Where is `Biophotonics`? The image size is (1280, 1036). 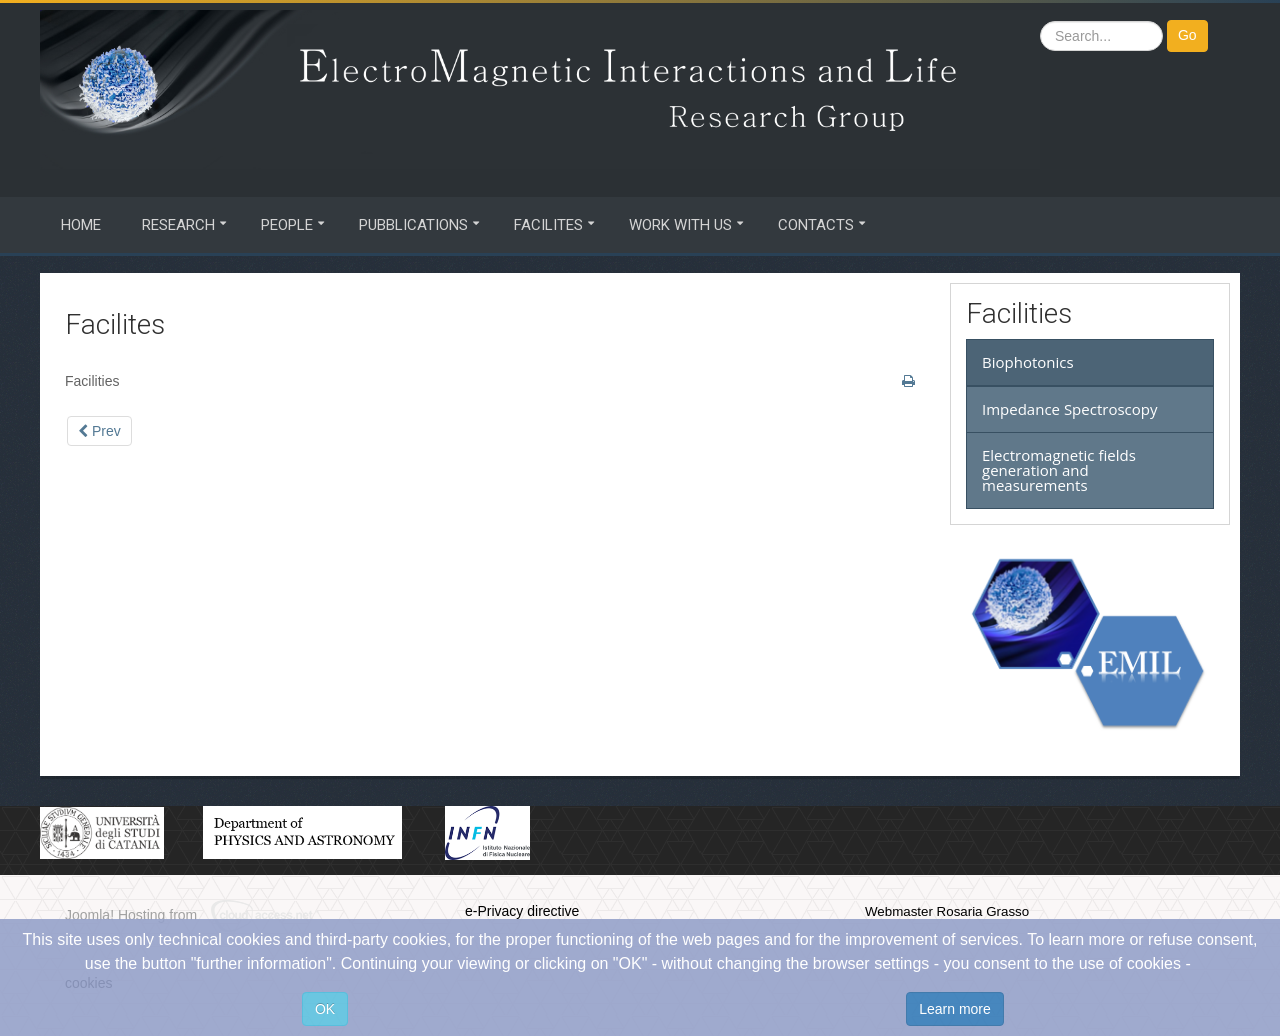 Biophotonics is located at coordinates (1028, 362).